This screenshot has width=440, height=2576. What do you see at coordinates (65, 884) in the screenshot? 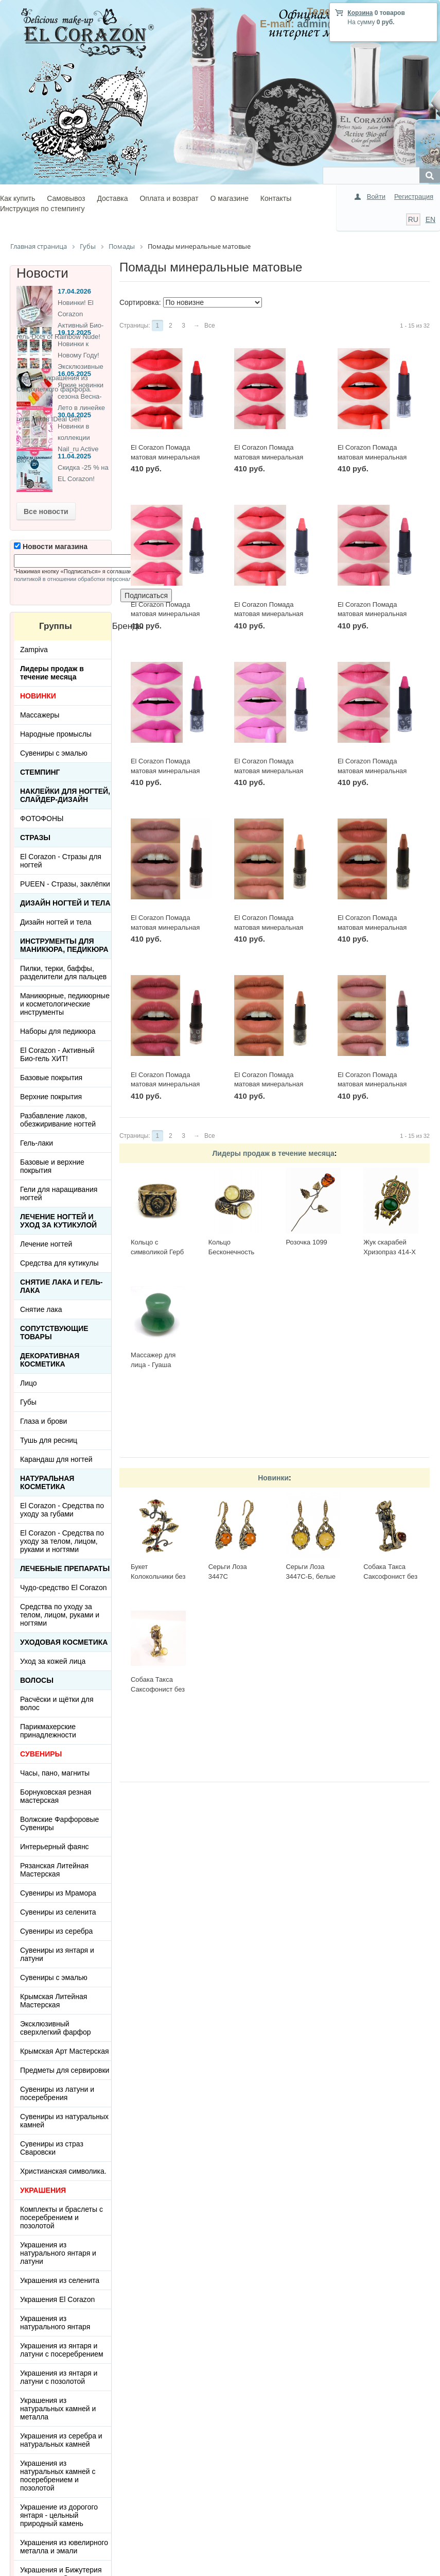
I see `PUEEN - Cтразы, заклёпки` at bounding box center [65, 884].